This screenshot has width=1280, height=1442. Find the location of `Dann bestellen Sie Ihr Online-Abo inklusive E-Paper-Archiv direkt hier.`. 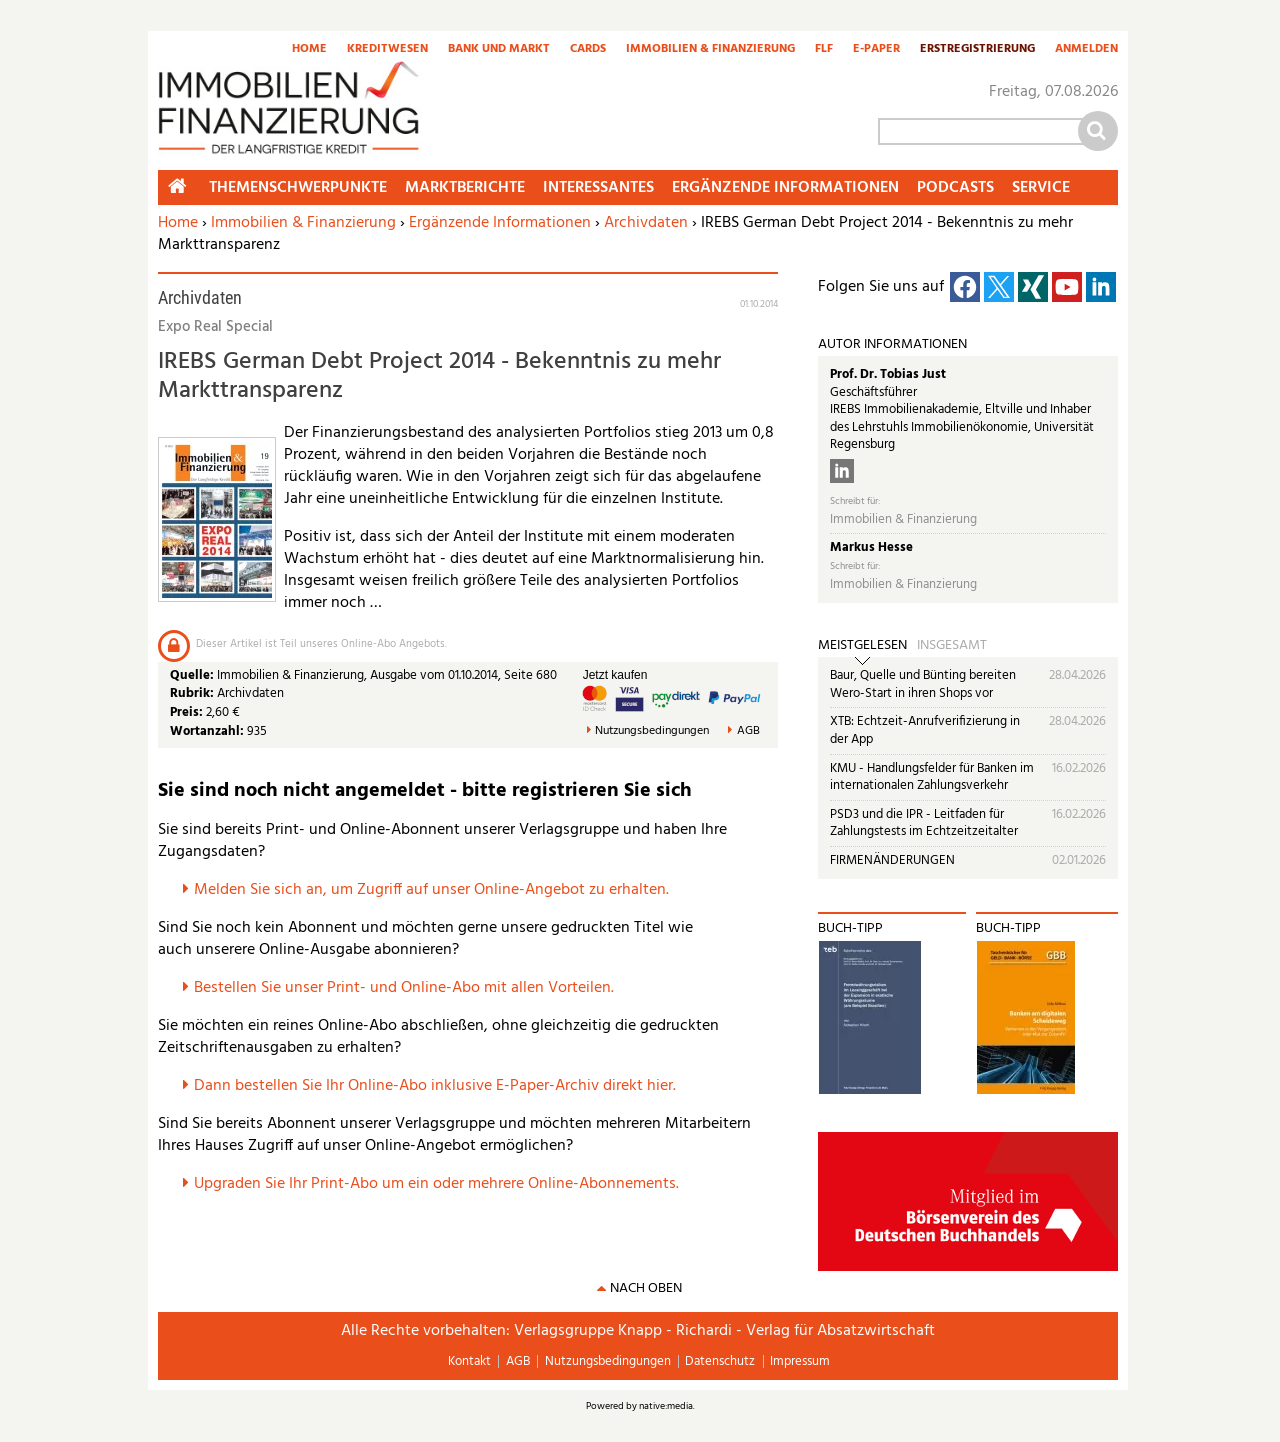

Dann bestellen Sie Ihr Online-Abo inklusive E-Paper-Archiv direkt hier. is located at coordinates (435, 1086).